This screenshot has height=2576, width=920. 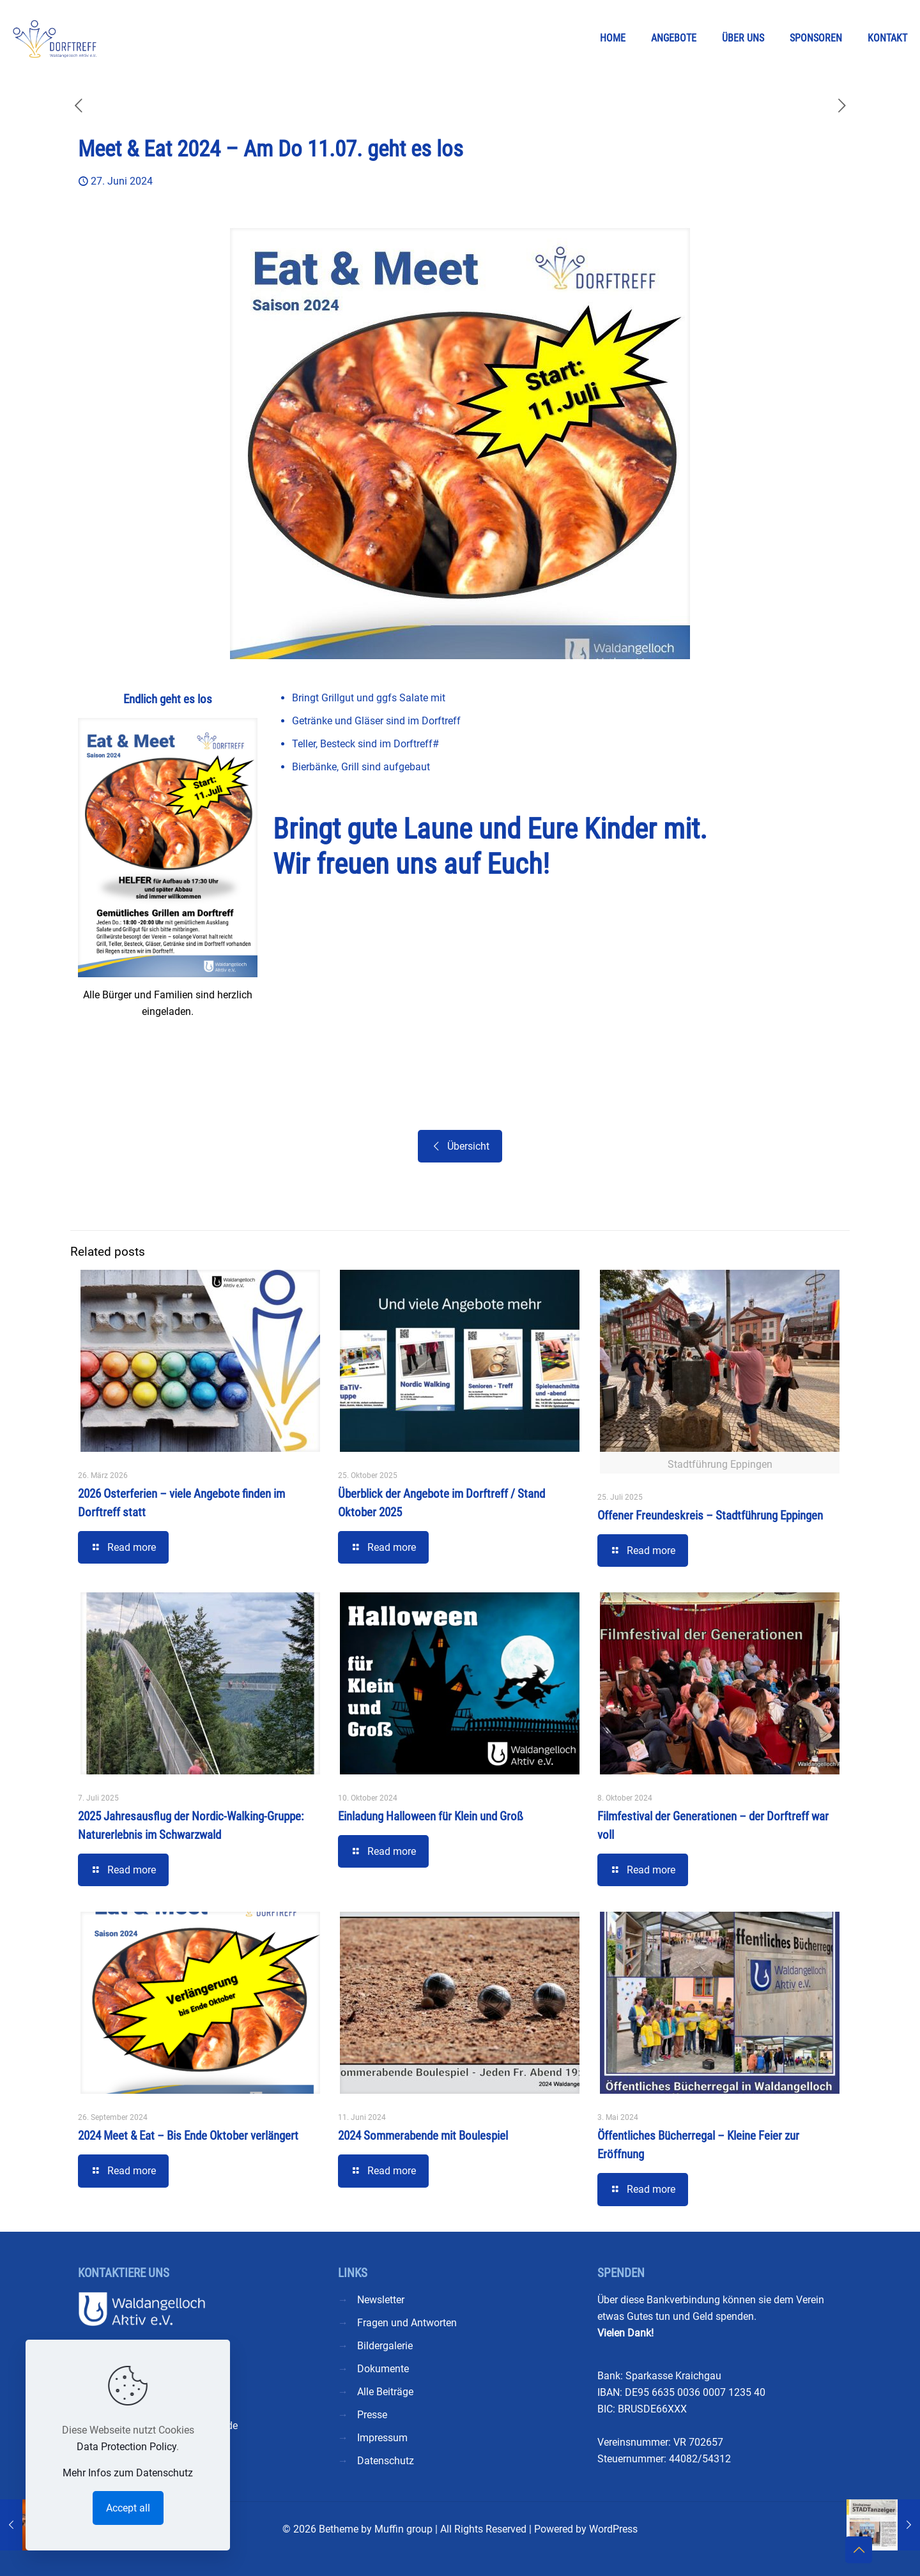 I want to click on 2024 Meet & Eat – Bis Ende Oktober verlängert, so click(x=188, y=2135).